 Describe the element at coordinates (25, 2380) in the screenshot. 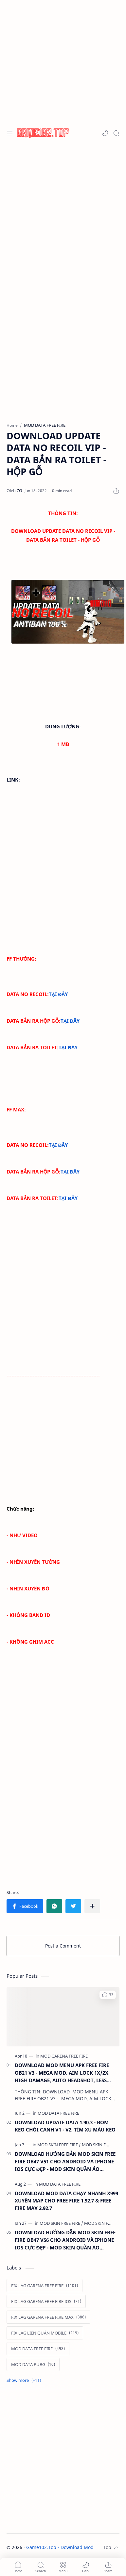

I see `[Show labels]` at that location.